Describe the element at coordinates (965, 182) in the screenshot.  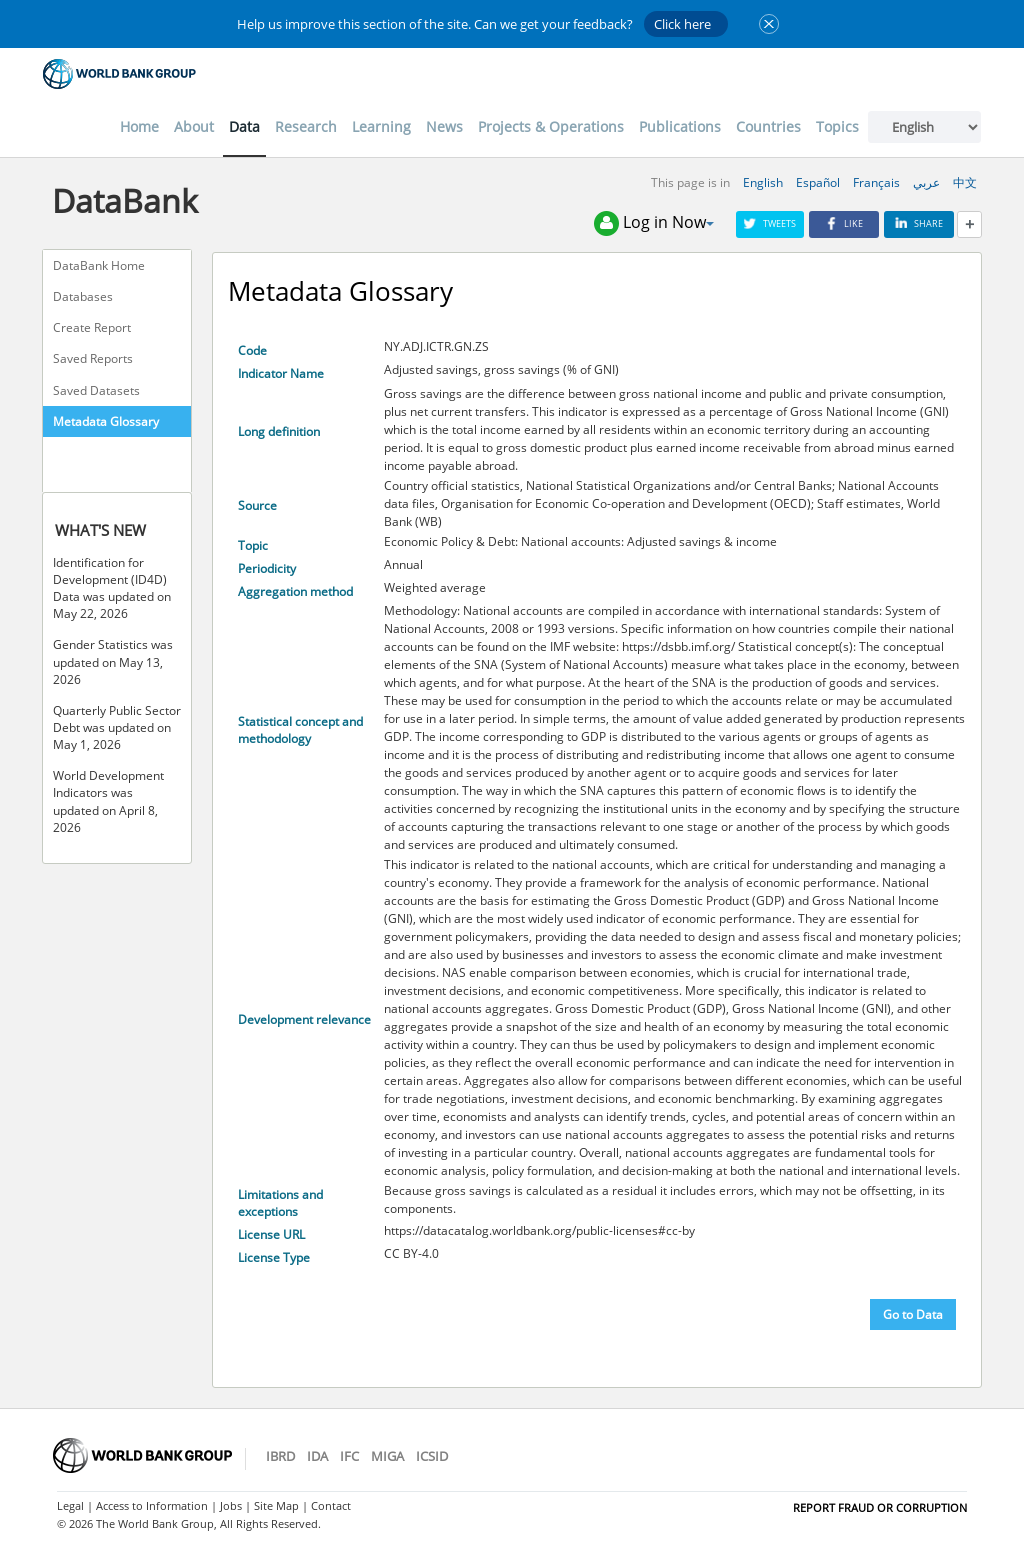
I see `中文` at that location.